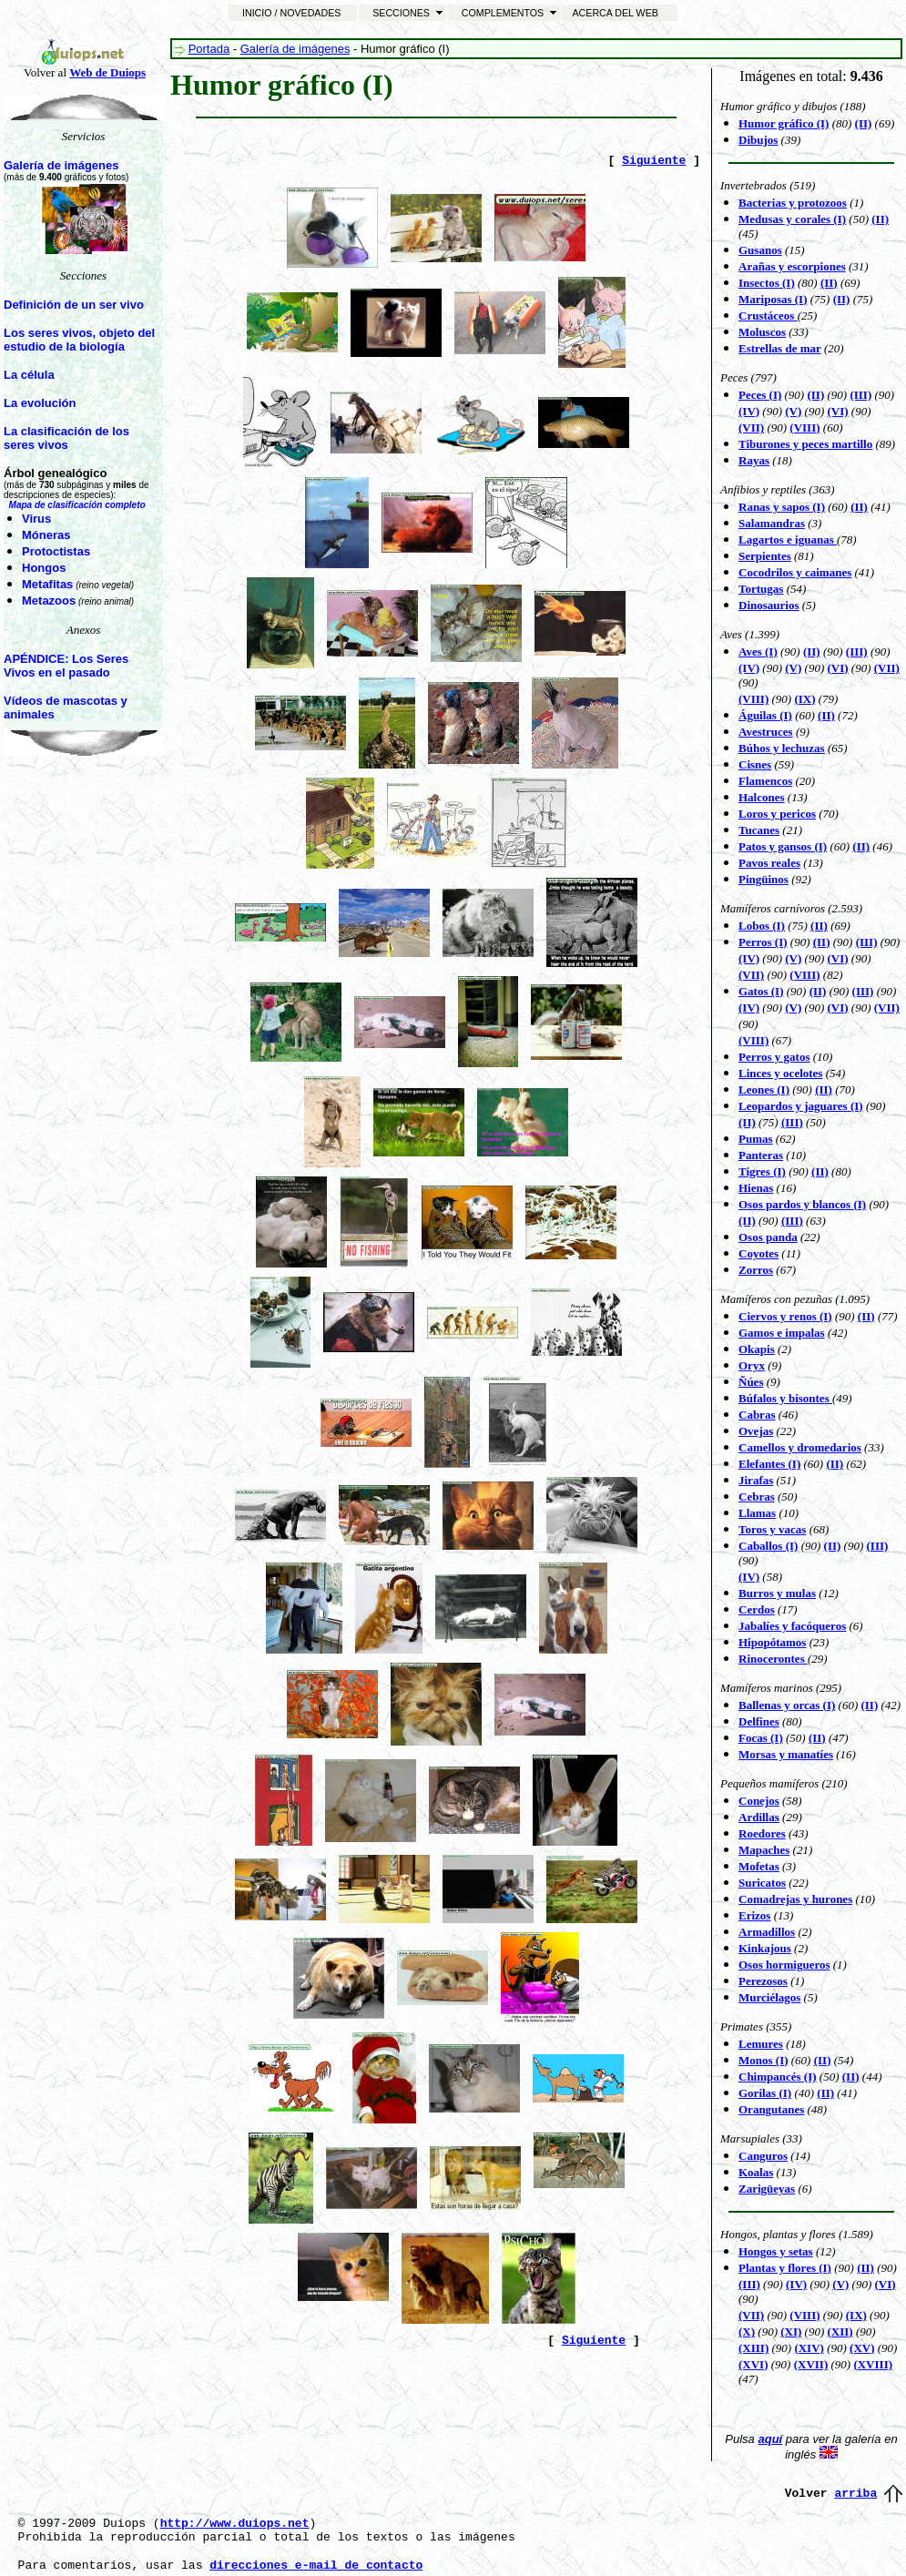 Image resolution: width=906 pixels, height=2576 pixels. I want to click on Mariposas (I), so click(772, 299).